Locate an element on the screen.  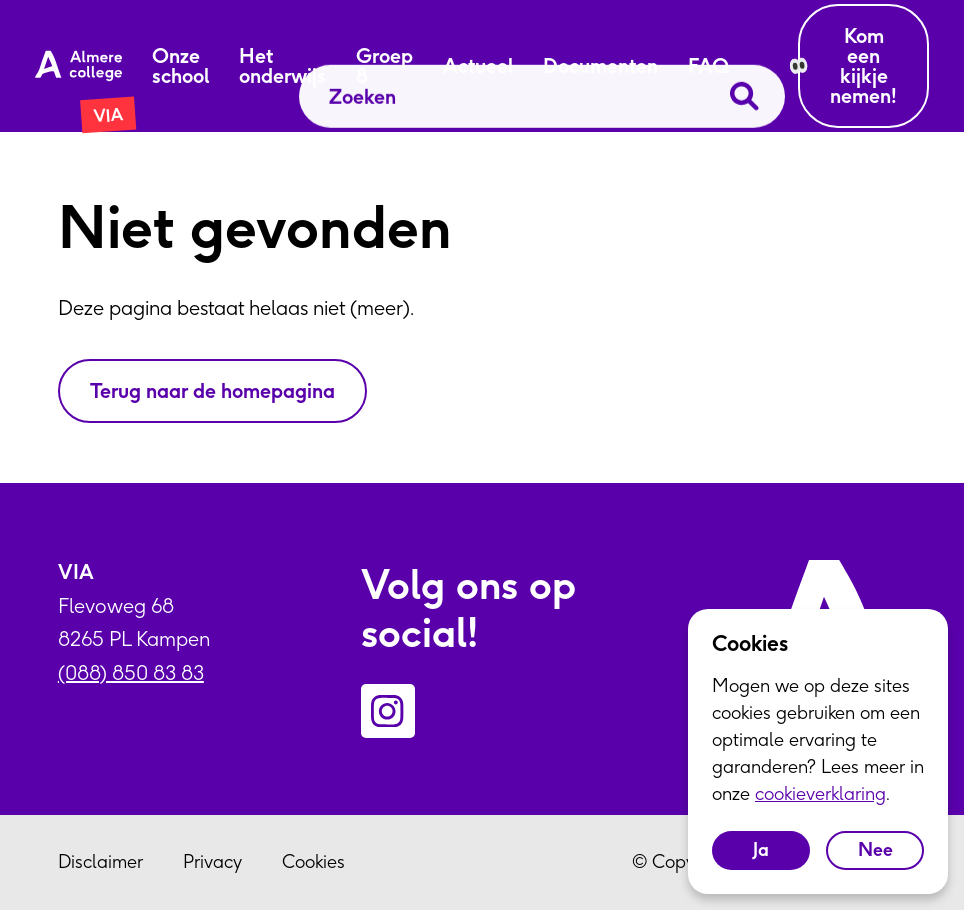
Disclaimer is located at coordinates (100, 861).